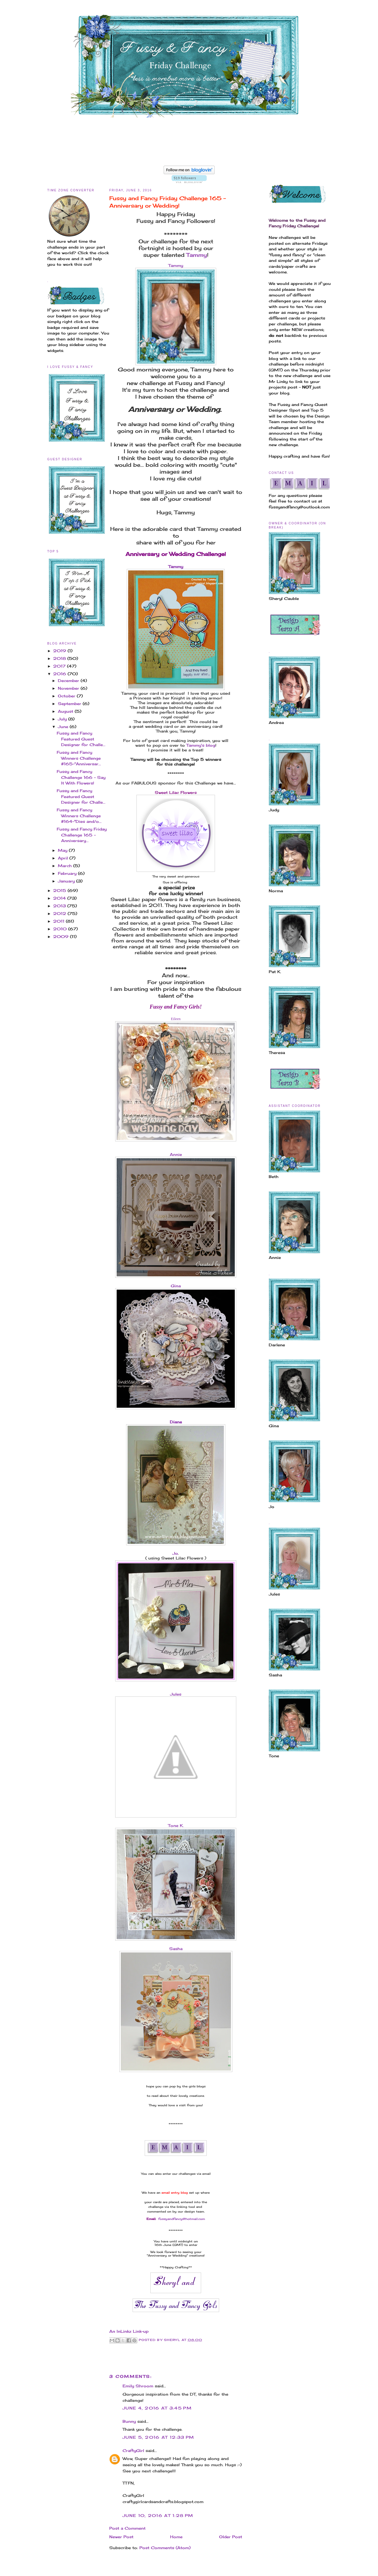 The width and height of the screenshot is (378, 2576). What do you see at coordinates (60, 666) in the screenshot?
I see `2017` at bounding box center [60, 666].